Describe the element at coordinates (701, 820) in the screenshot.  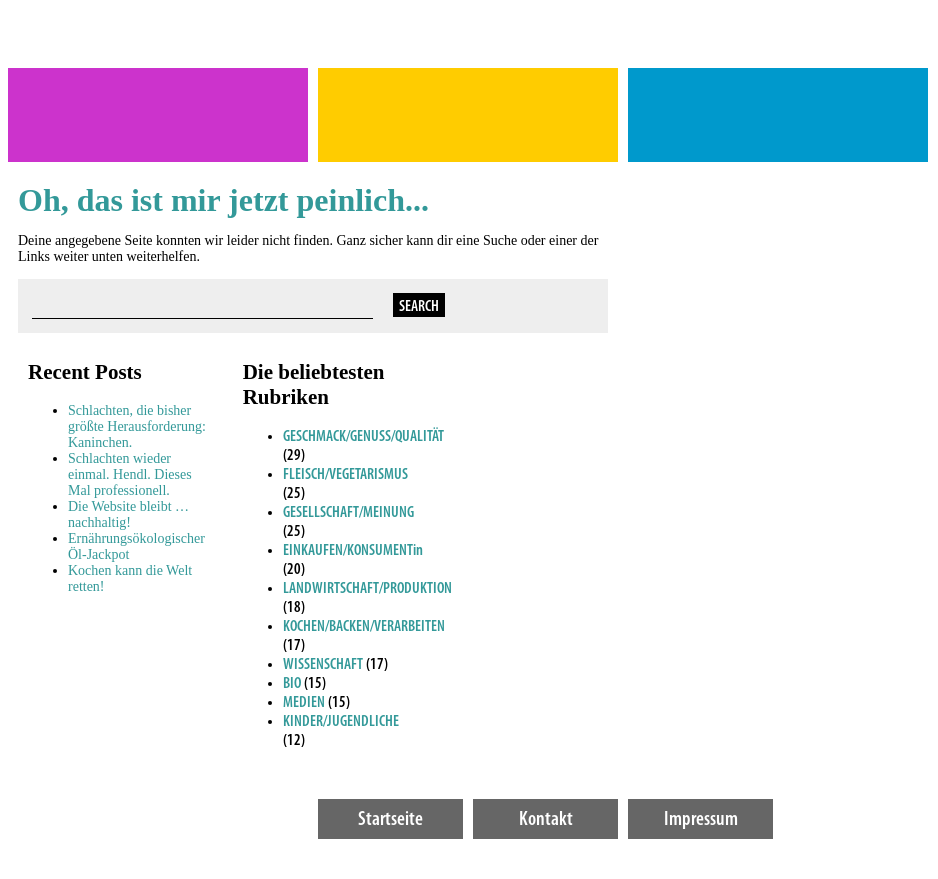
I see `Impressum` at that location.